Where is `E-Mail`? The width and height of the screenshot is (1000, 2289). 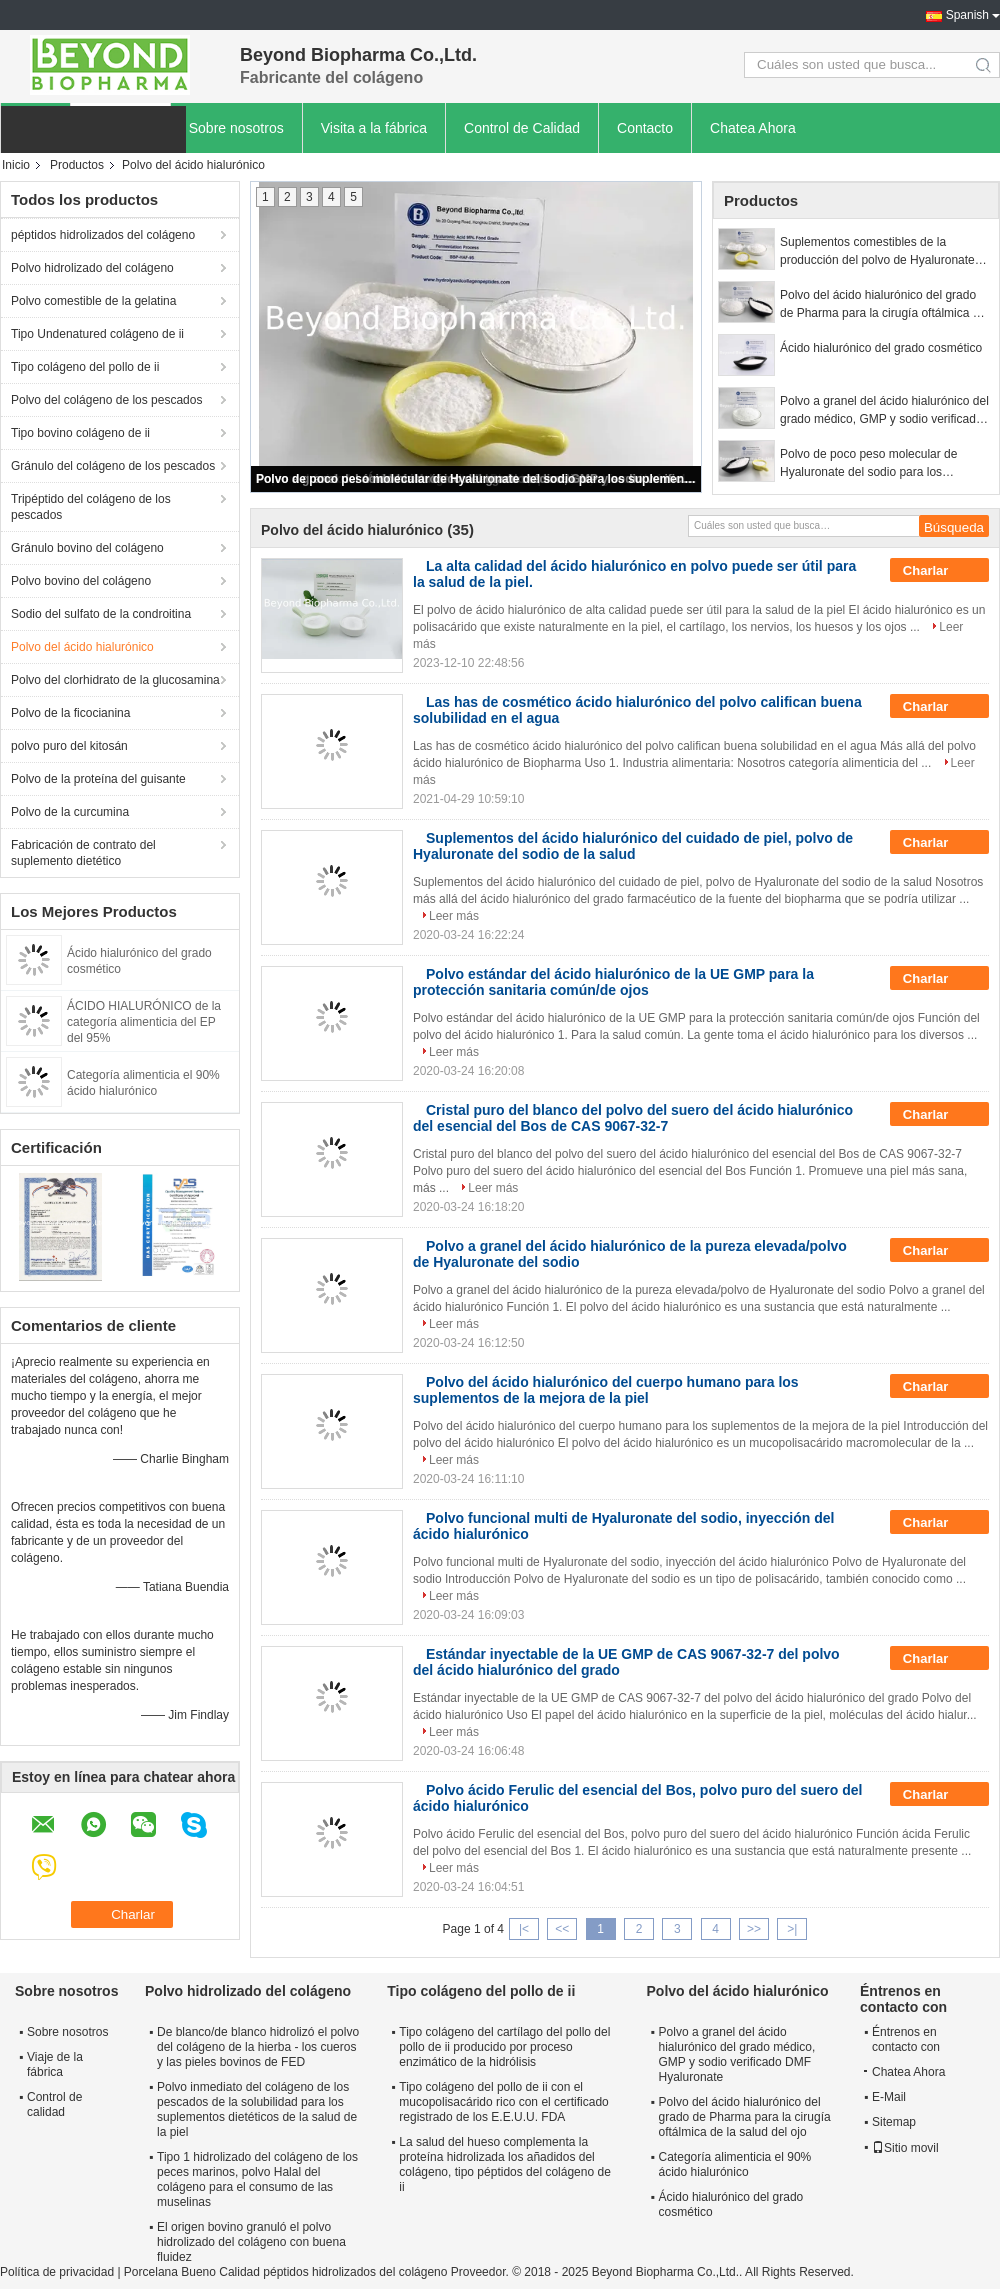
E-Mail is located at coordinates (889, 2097).